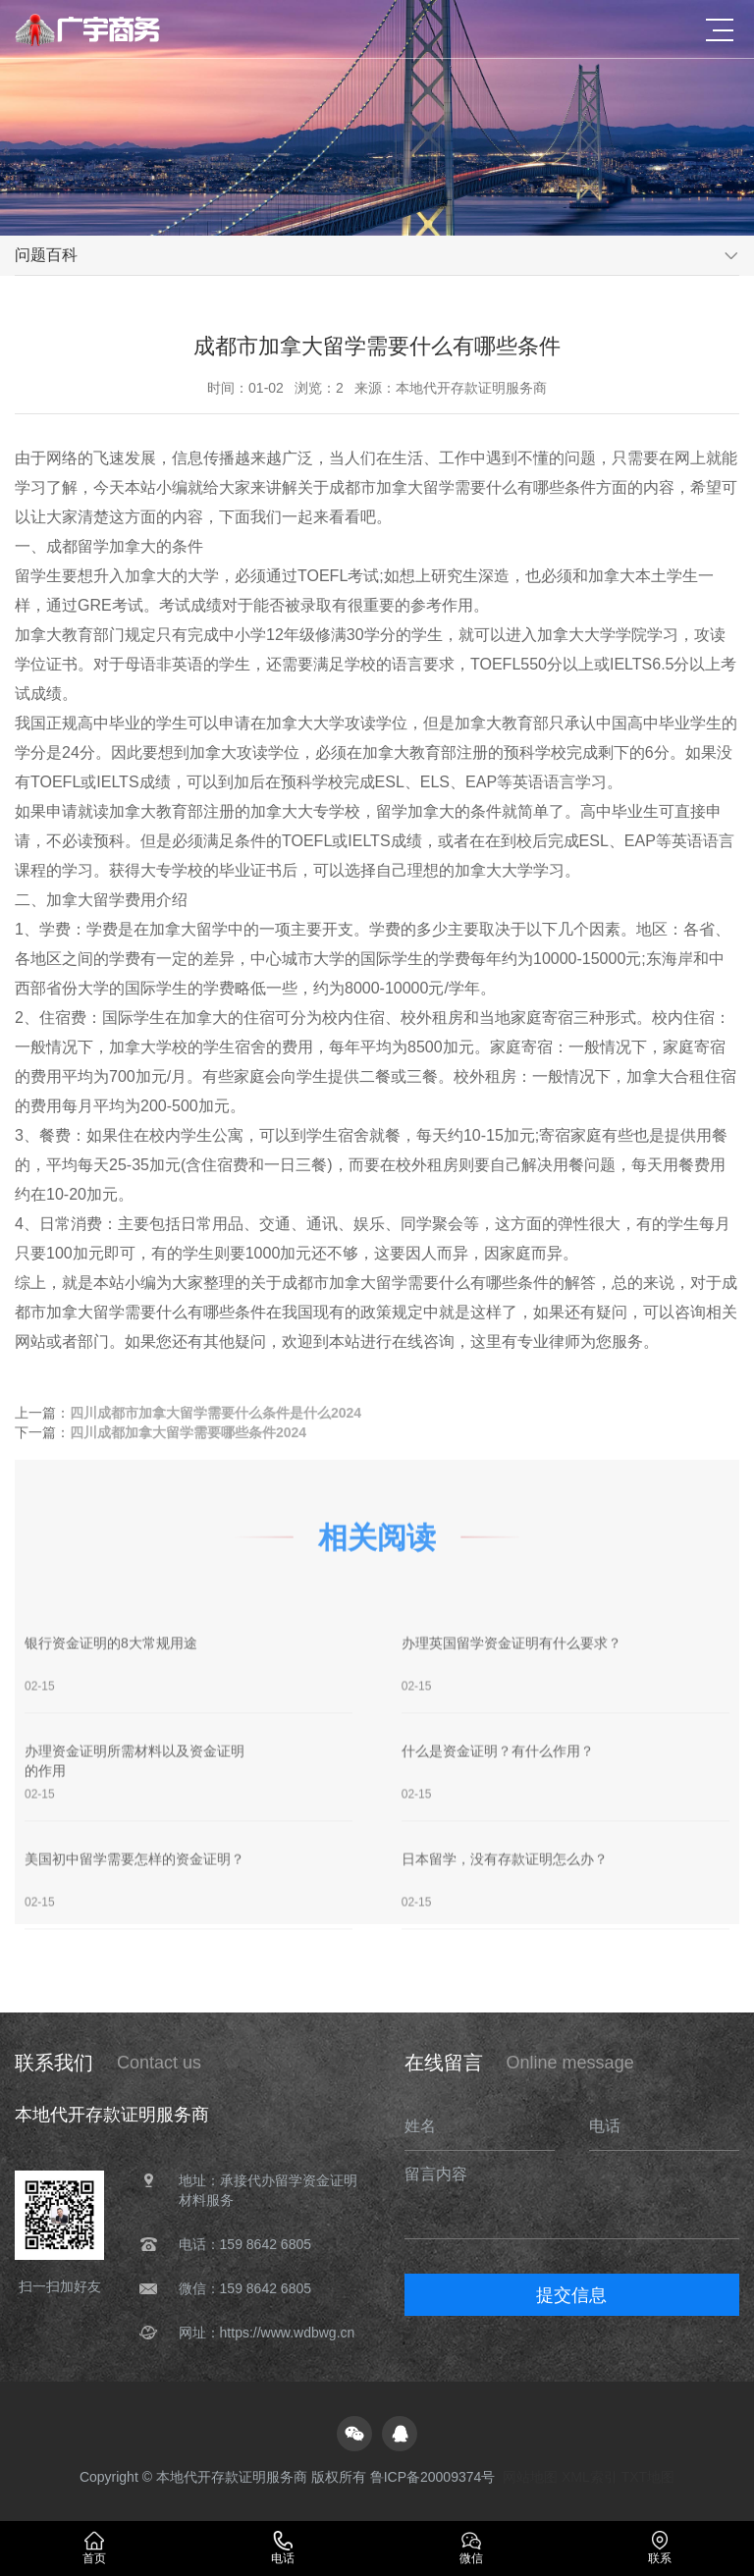  Describe the element at coordinates (647, 2477) in the screenshot. I see `TXT地图` at that location.